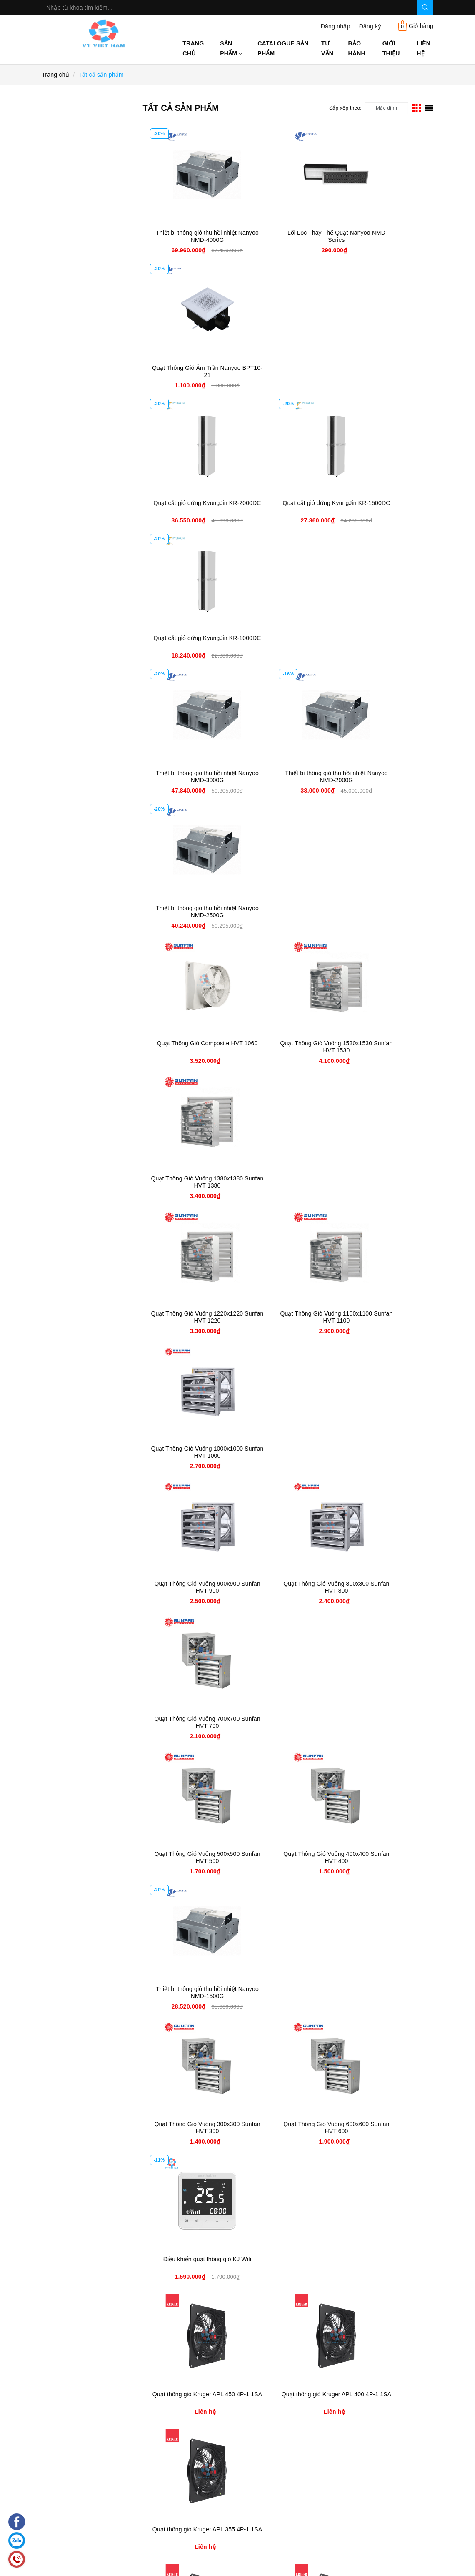 This screenshot has height=2576, width=475. Describe the element at coordinates (385, 912) in the screenshot. I see `Quạt Thông Gió Vuông 700x700 Sunfan HVT 700` at that location.